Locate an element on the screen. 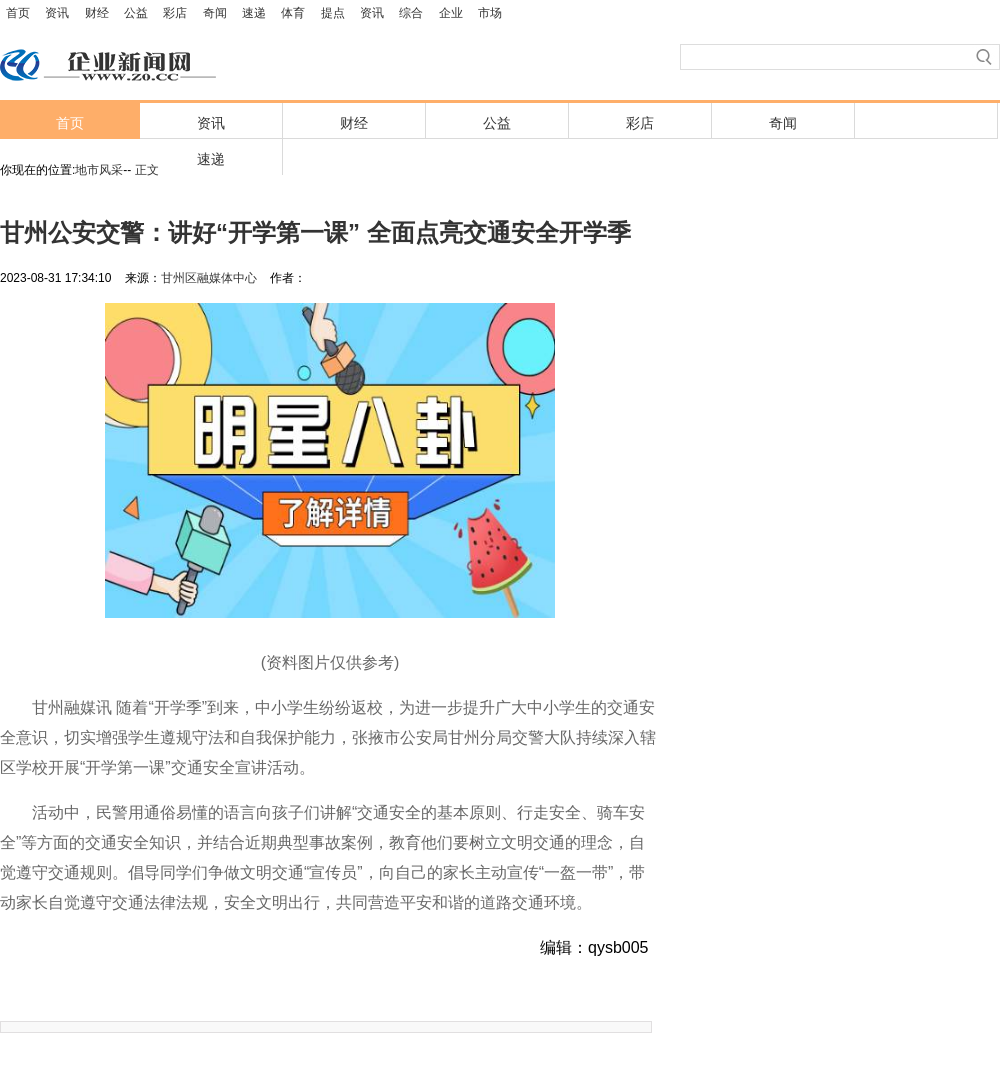 This screenshot has width=1000, height=1073. 提点 is located at coordinates (333, 13).